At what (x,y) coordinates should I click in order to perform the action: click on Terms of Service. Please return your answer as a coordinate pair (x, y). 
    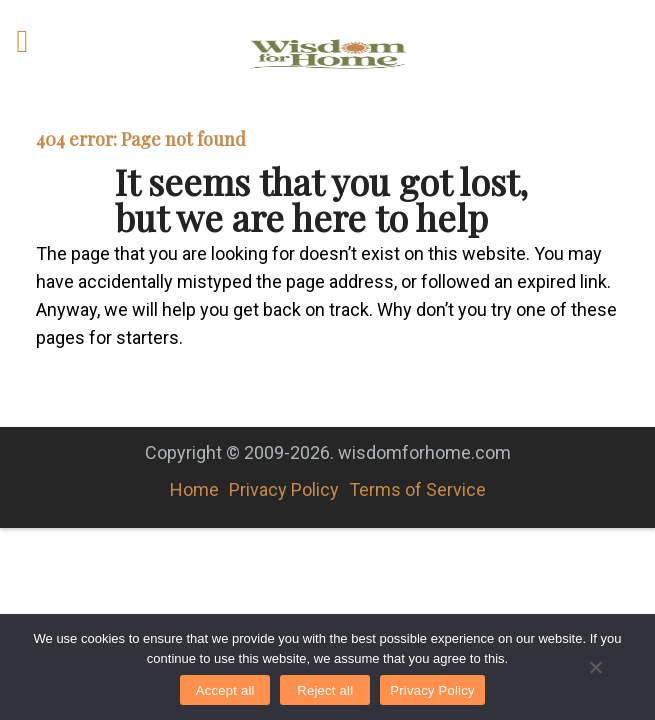
    Looking at the image, I should click on (417, 489).